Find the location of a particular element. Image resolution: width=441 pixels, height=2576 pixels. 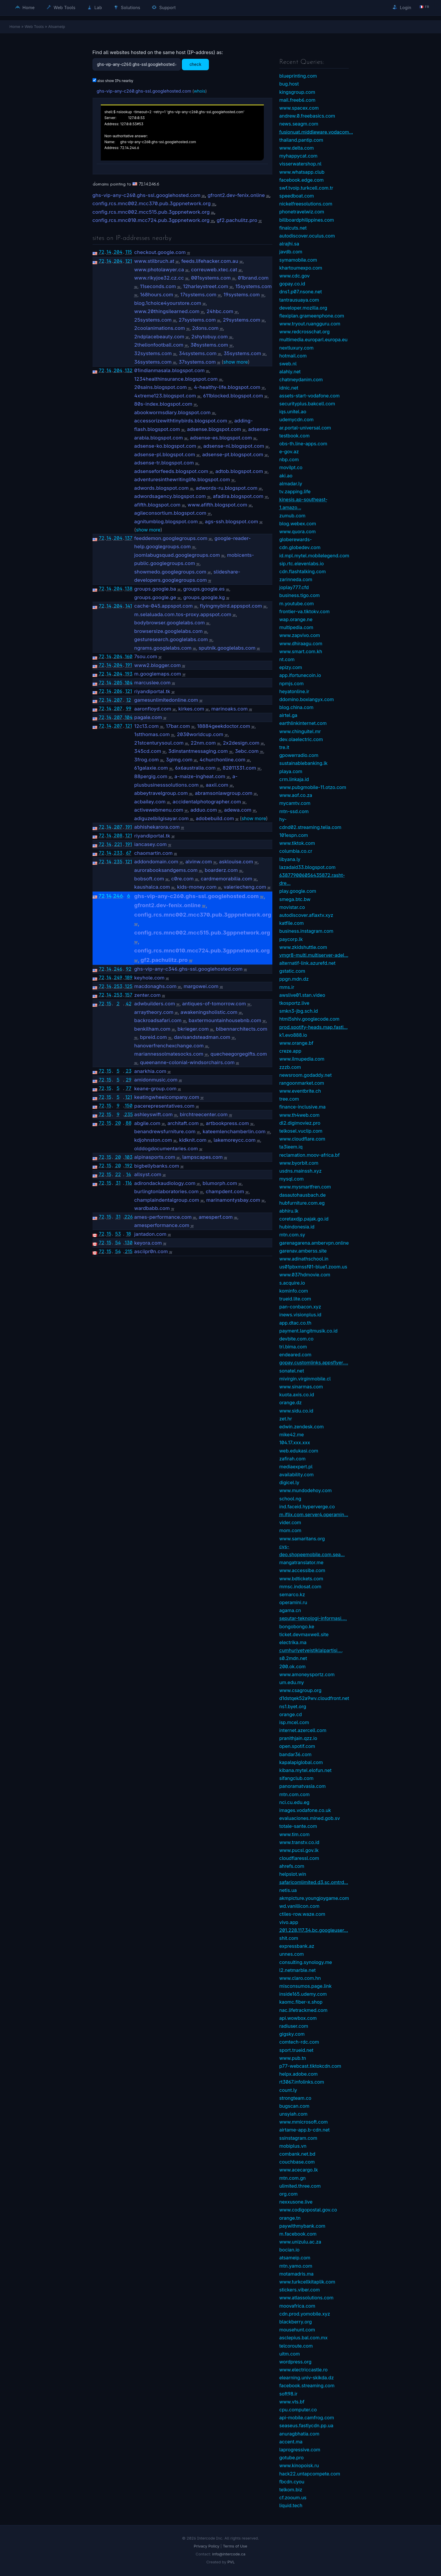

www.tim.com is located at coordinates (294, 1834).